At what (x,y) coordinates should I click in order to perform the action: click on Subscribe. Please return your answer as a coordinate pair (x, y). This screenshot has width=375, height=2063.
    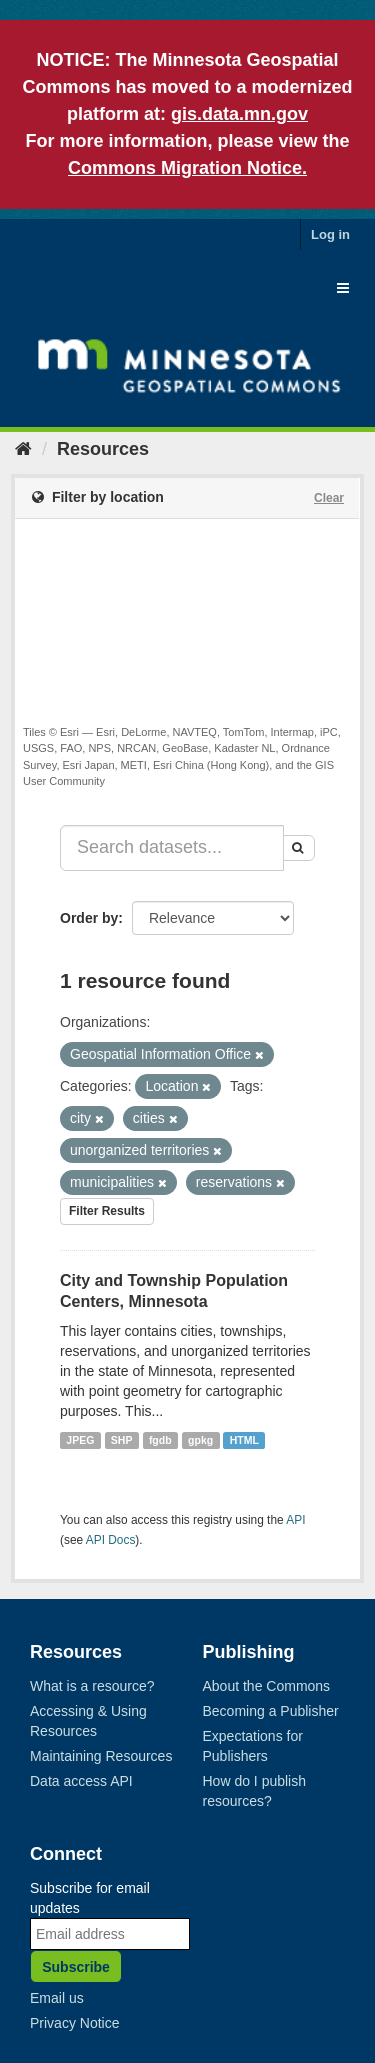
    Looking at the image, I should click on (76, 1967).